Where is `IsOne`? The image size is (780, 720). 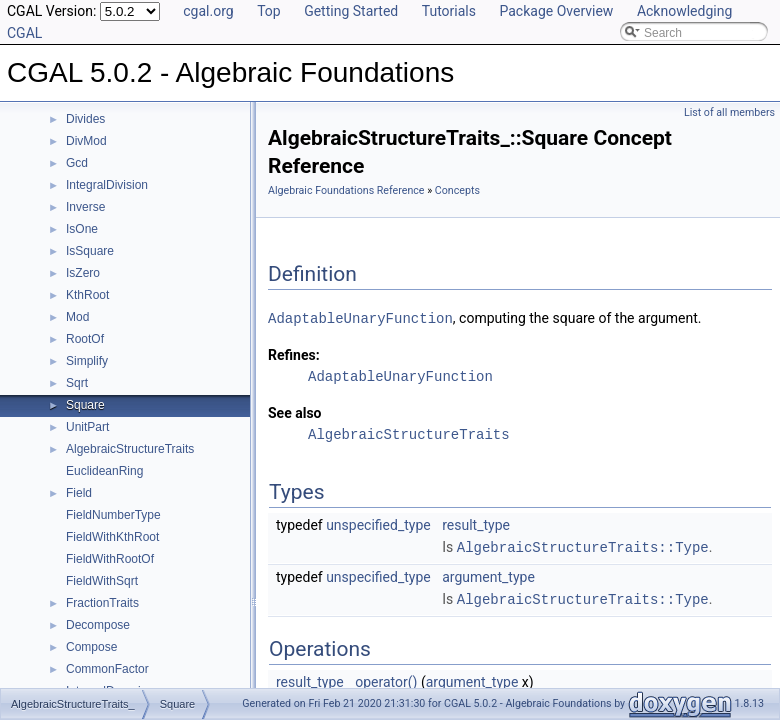
IsOne is located at coordinates (82, 229).